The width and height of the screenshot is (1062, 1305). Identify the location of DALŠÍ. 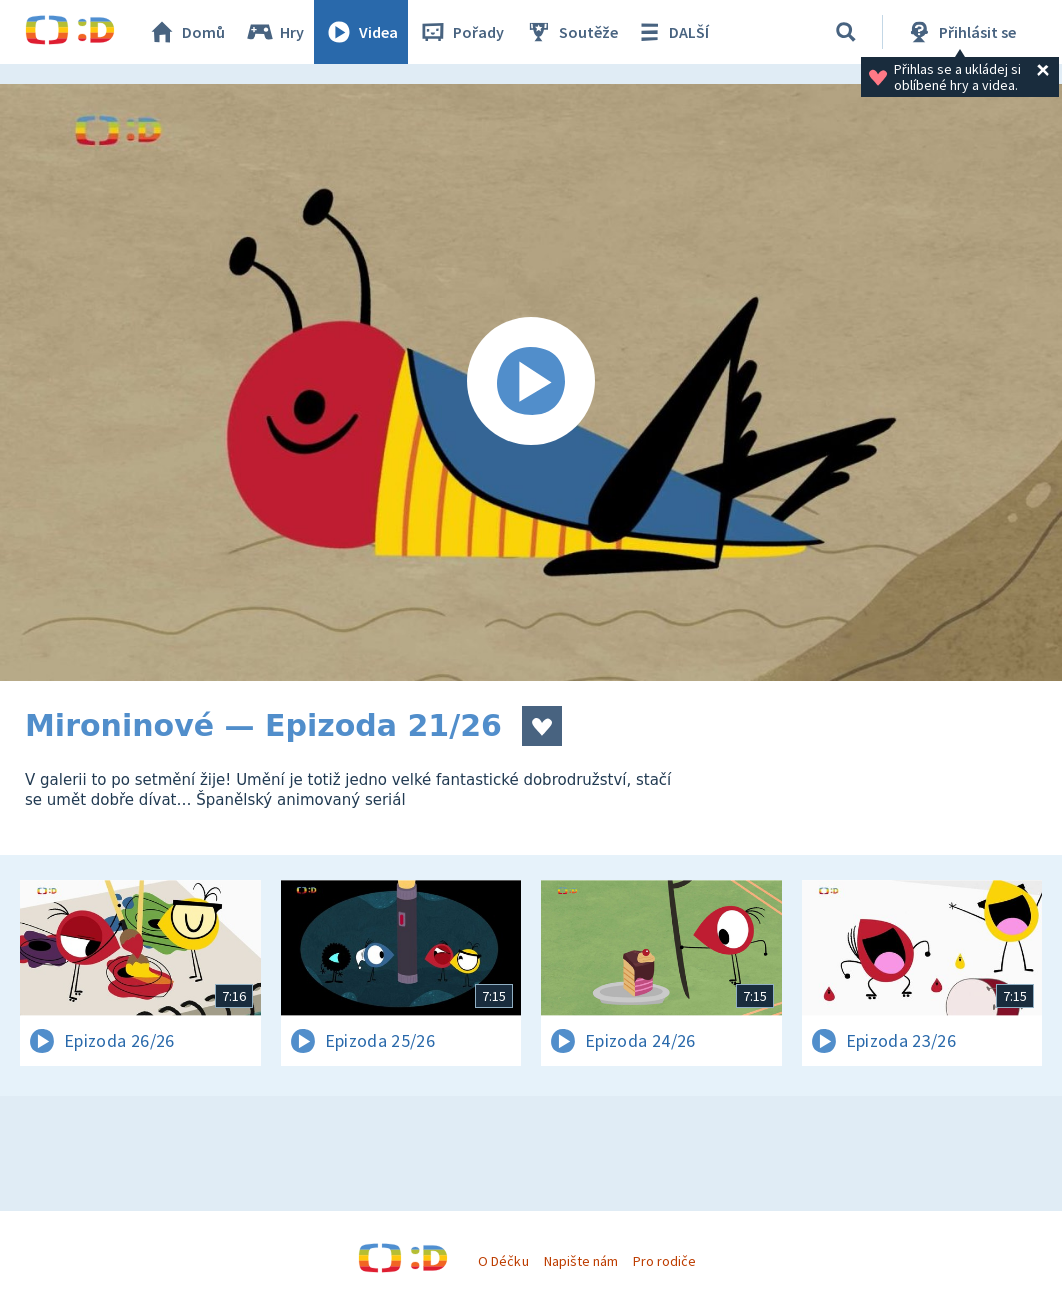
(671, 32).